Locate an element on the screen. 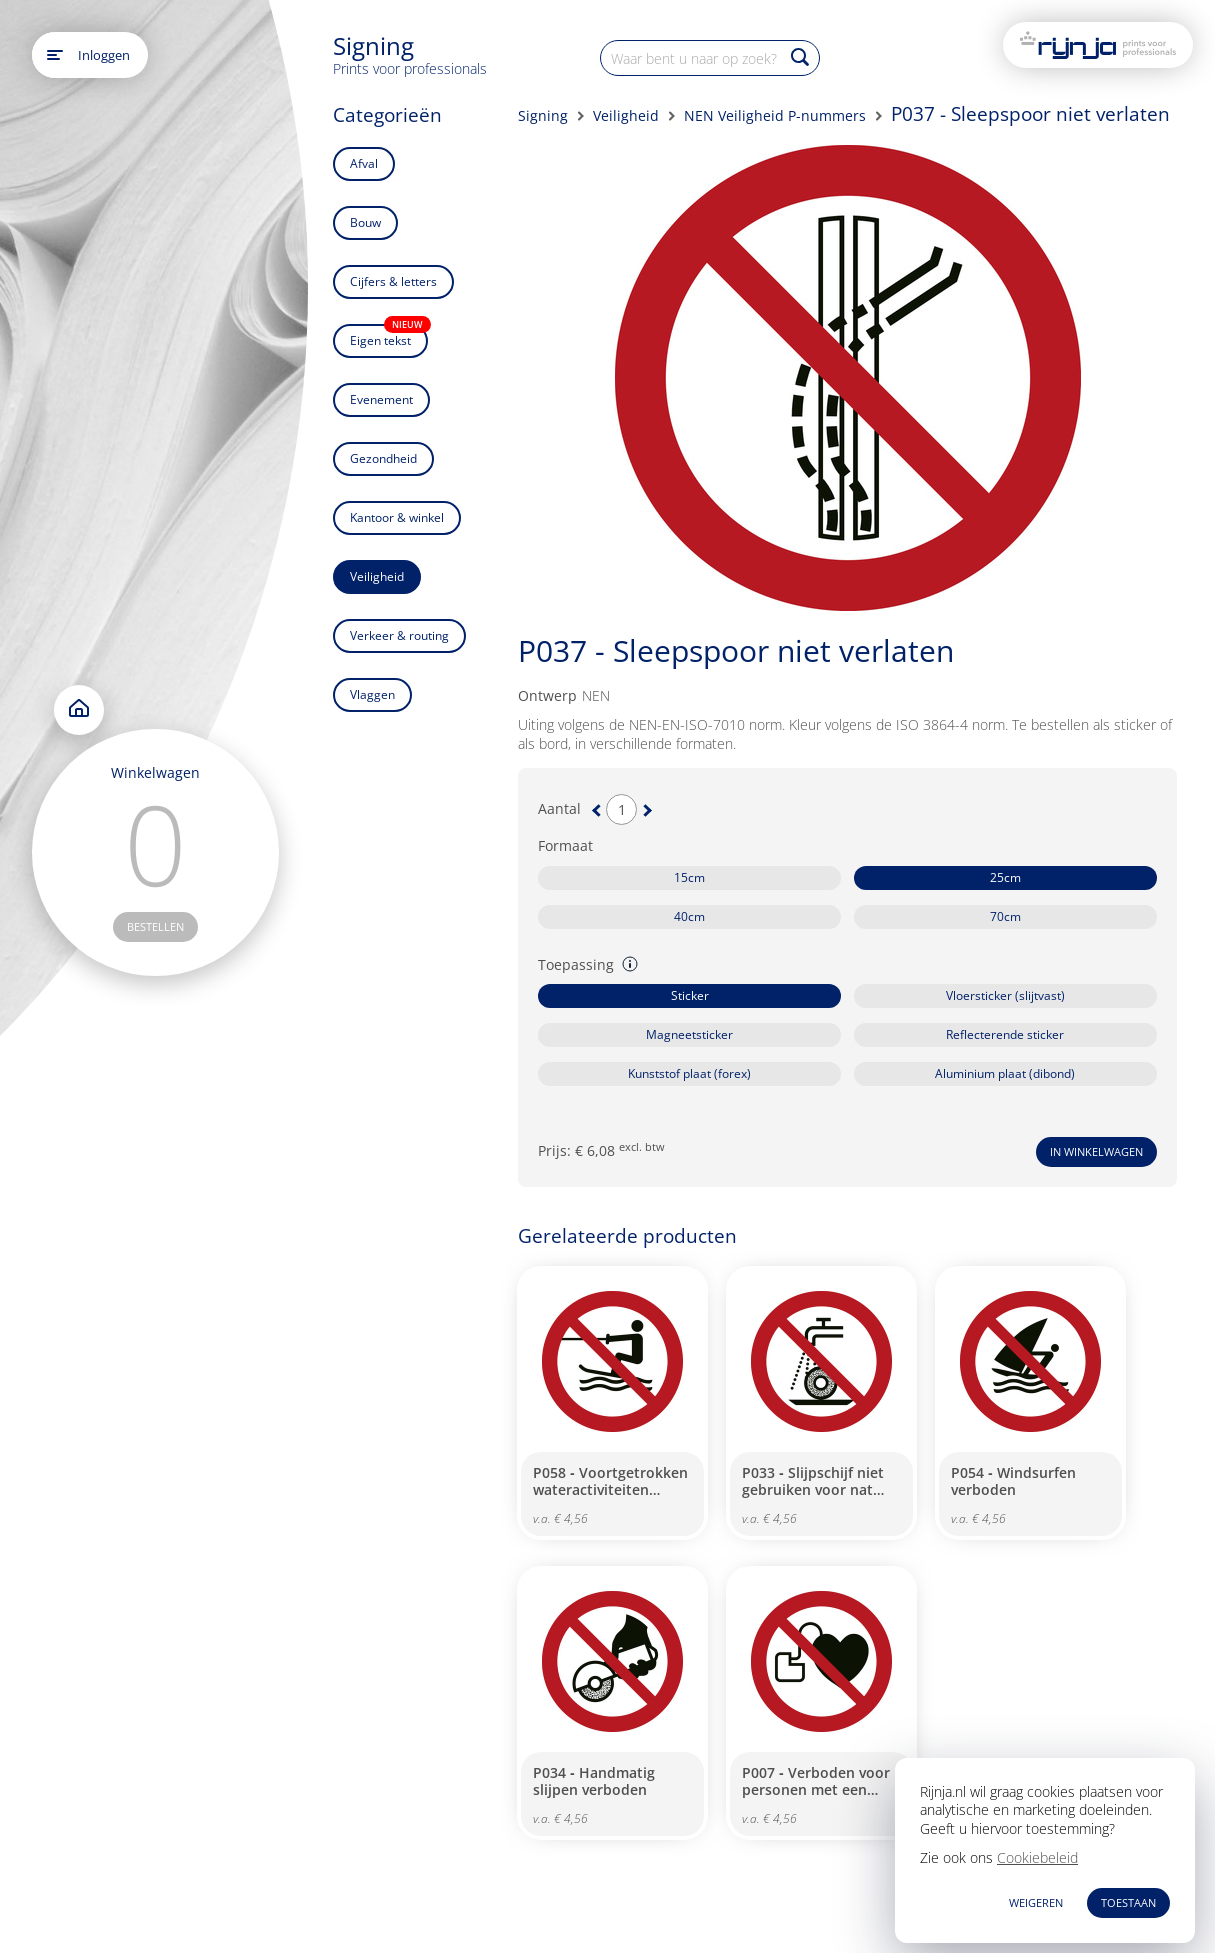  70cm is located at coordinates (1005, 916).